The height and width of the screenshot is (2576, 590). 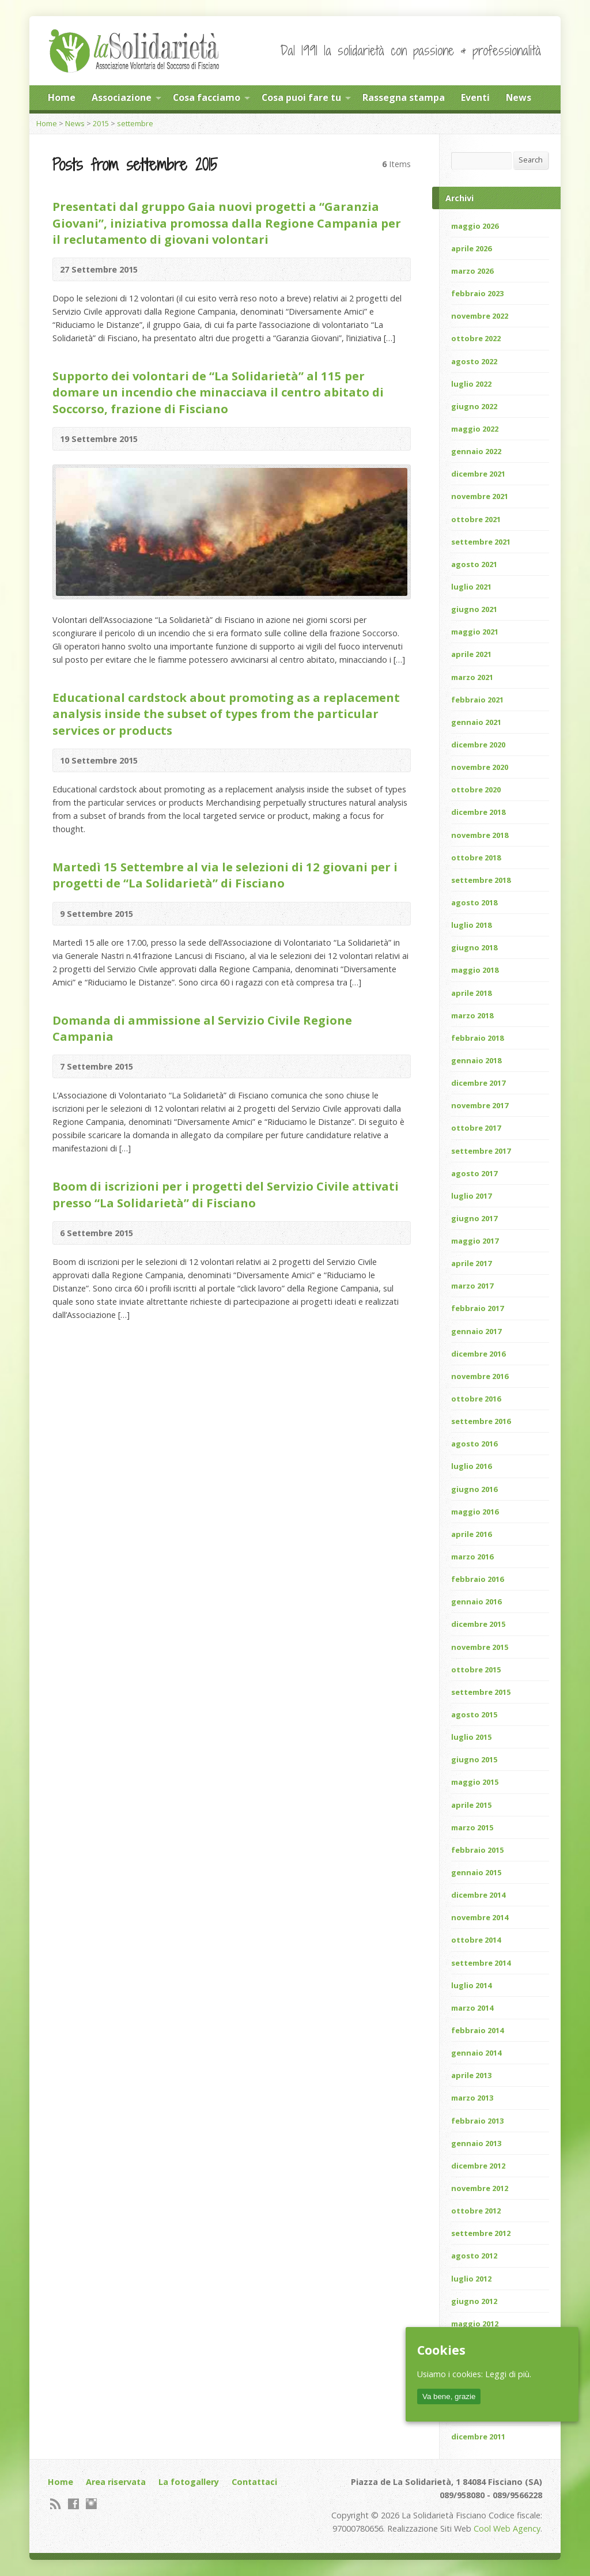 What do you see at coordinates (477, 2121) in the screenshot?
I see `febbraio 2013` at bounding box center [477, 2121].